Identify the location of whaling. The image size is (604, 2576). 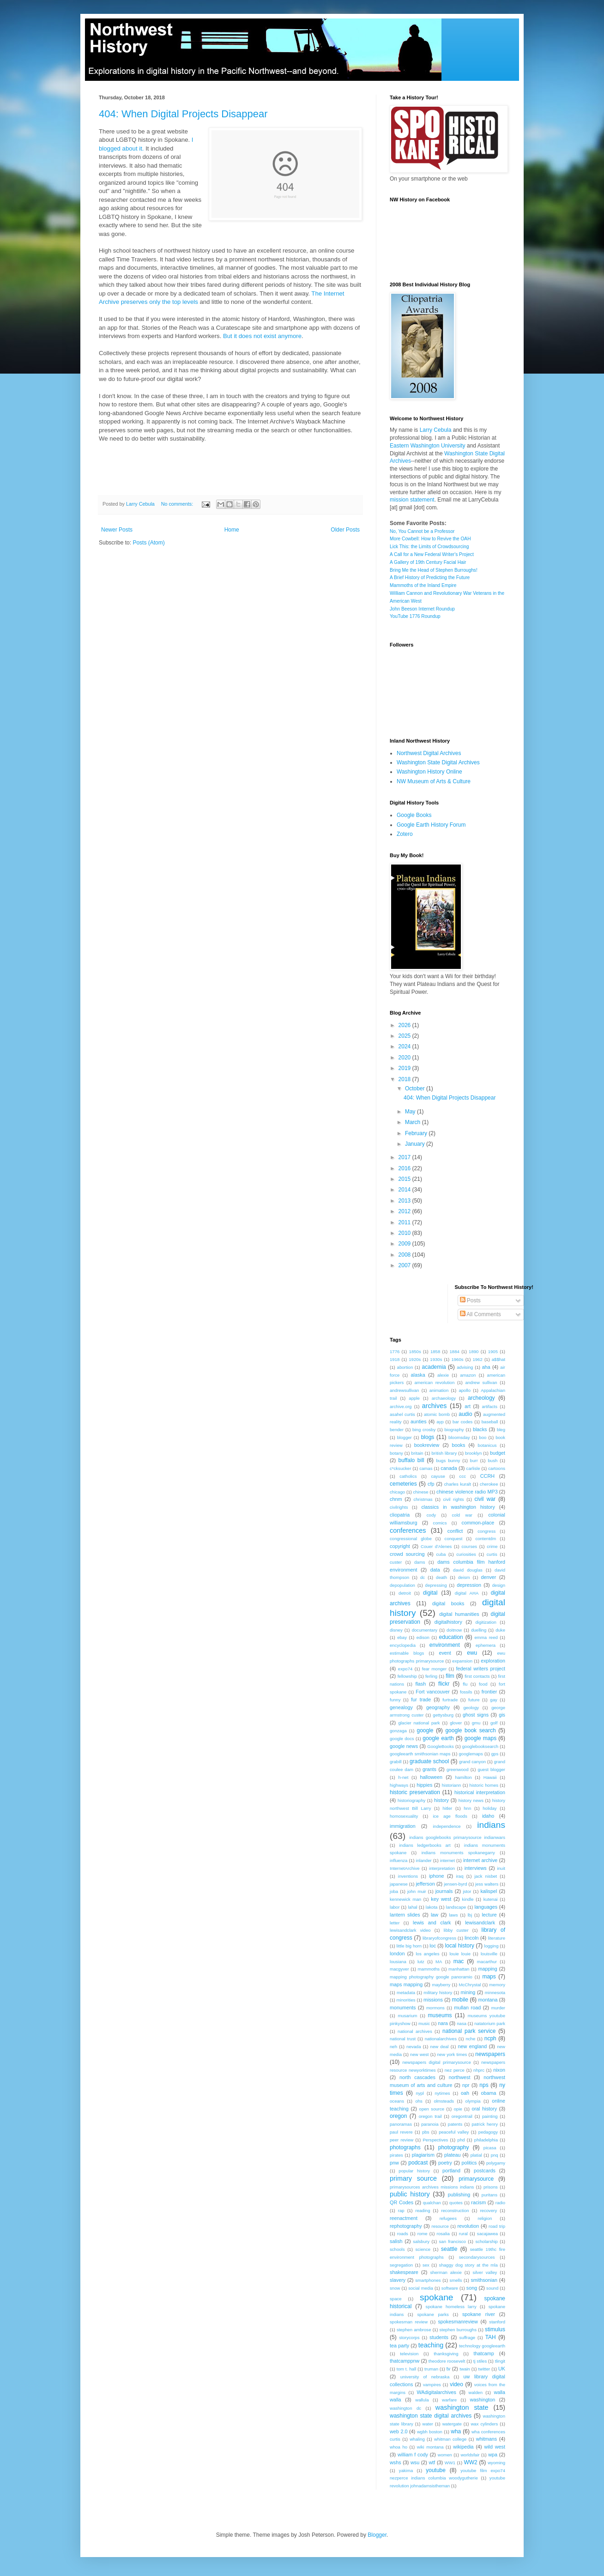
(417, 2439).